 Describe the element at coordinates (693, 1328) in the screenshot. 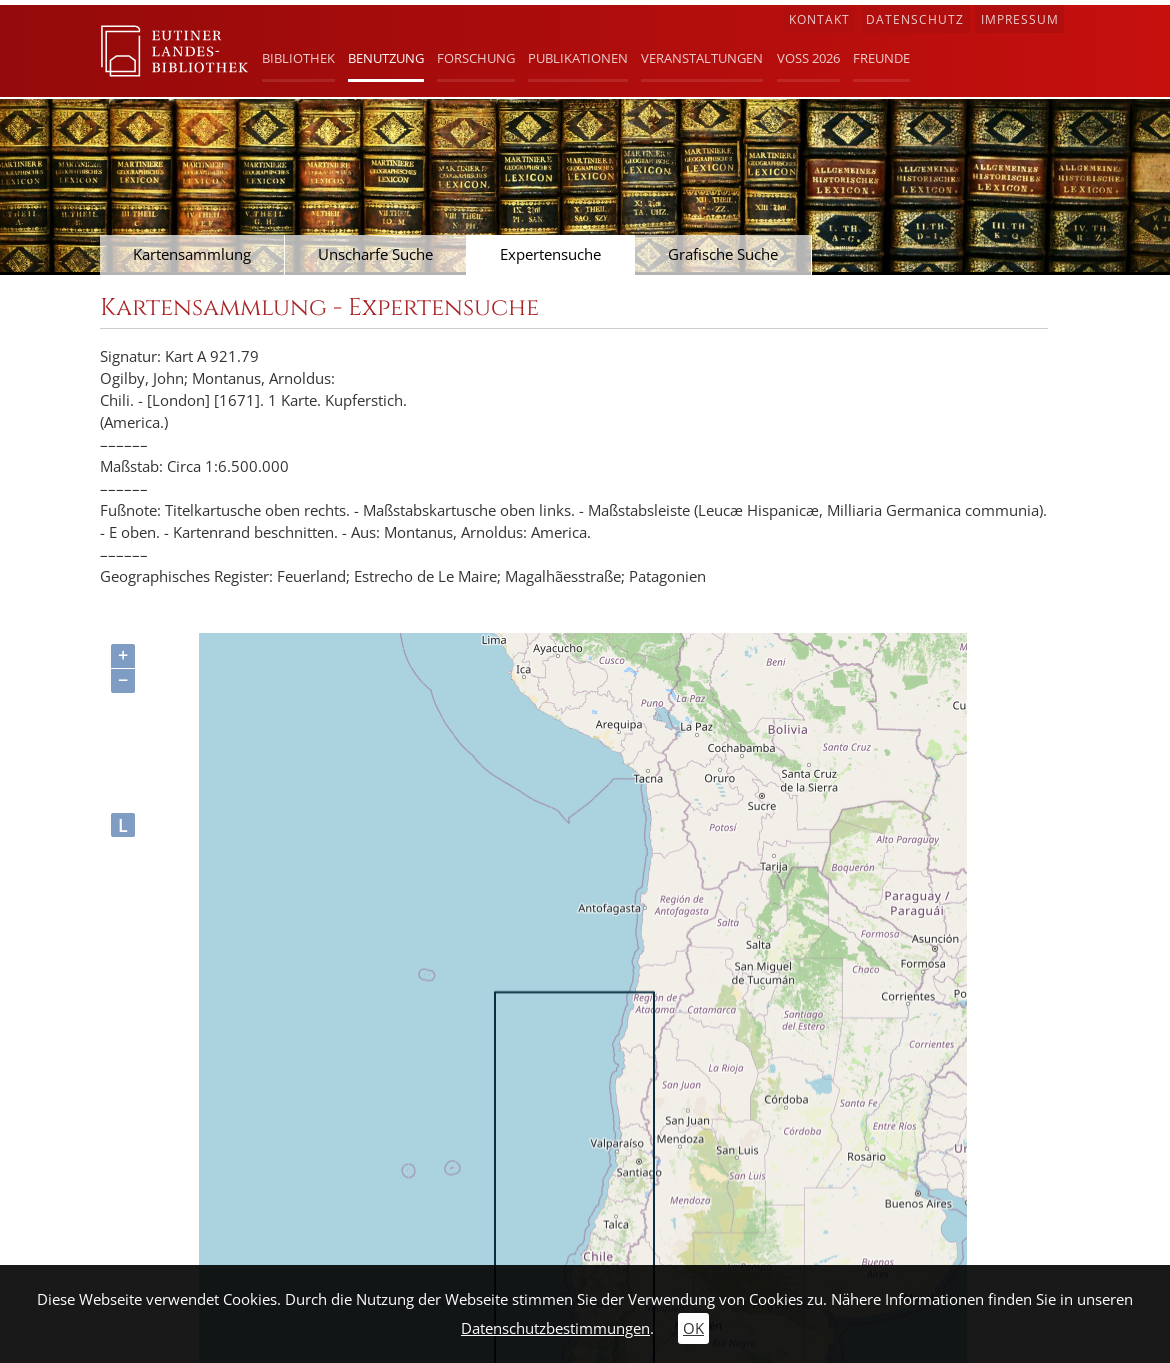

I see `OK` at that location.